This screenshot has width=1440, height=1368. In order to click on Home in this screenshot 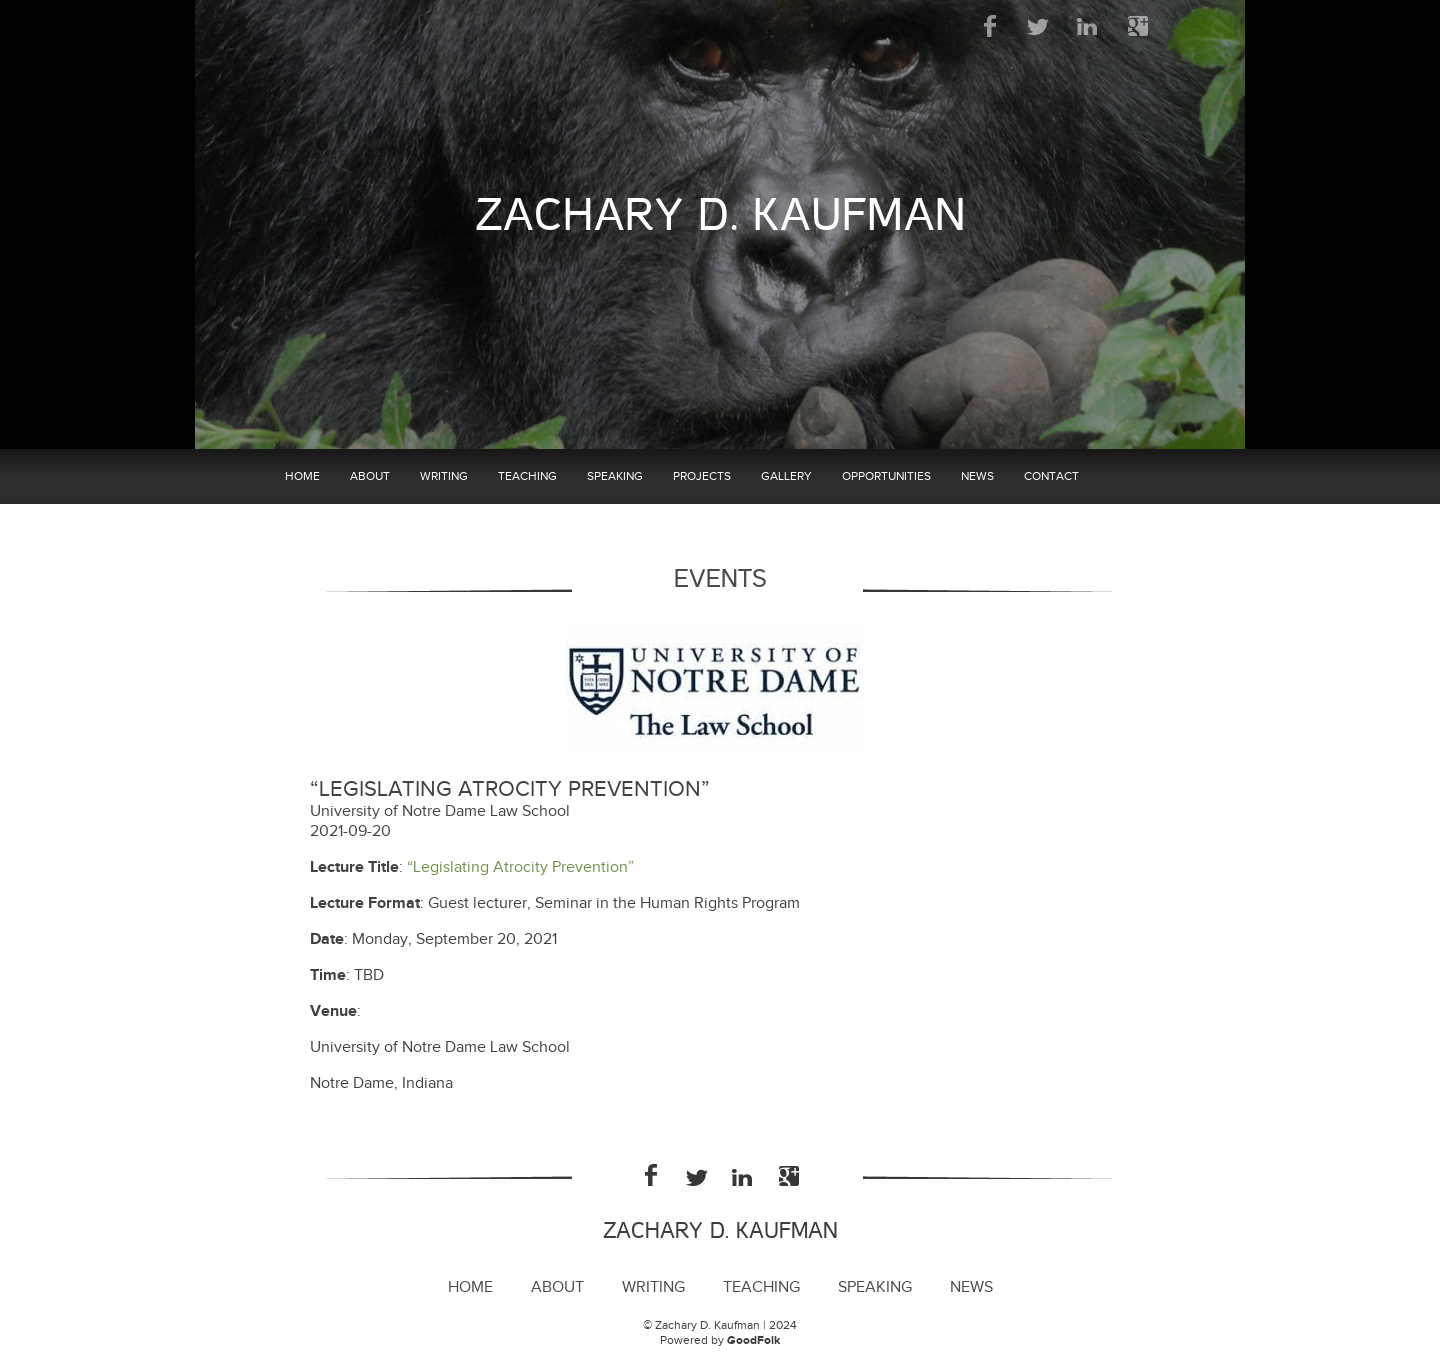, I will do `click(302, 476)`.